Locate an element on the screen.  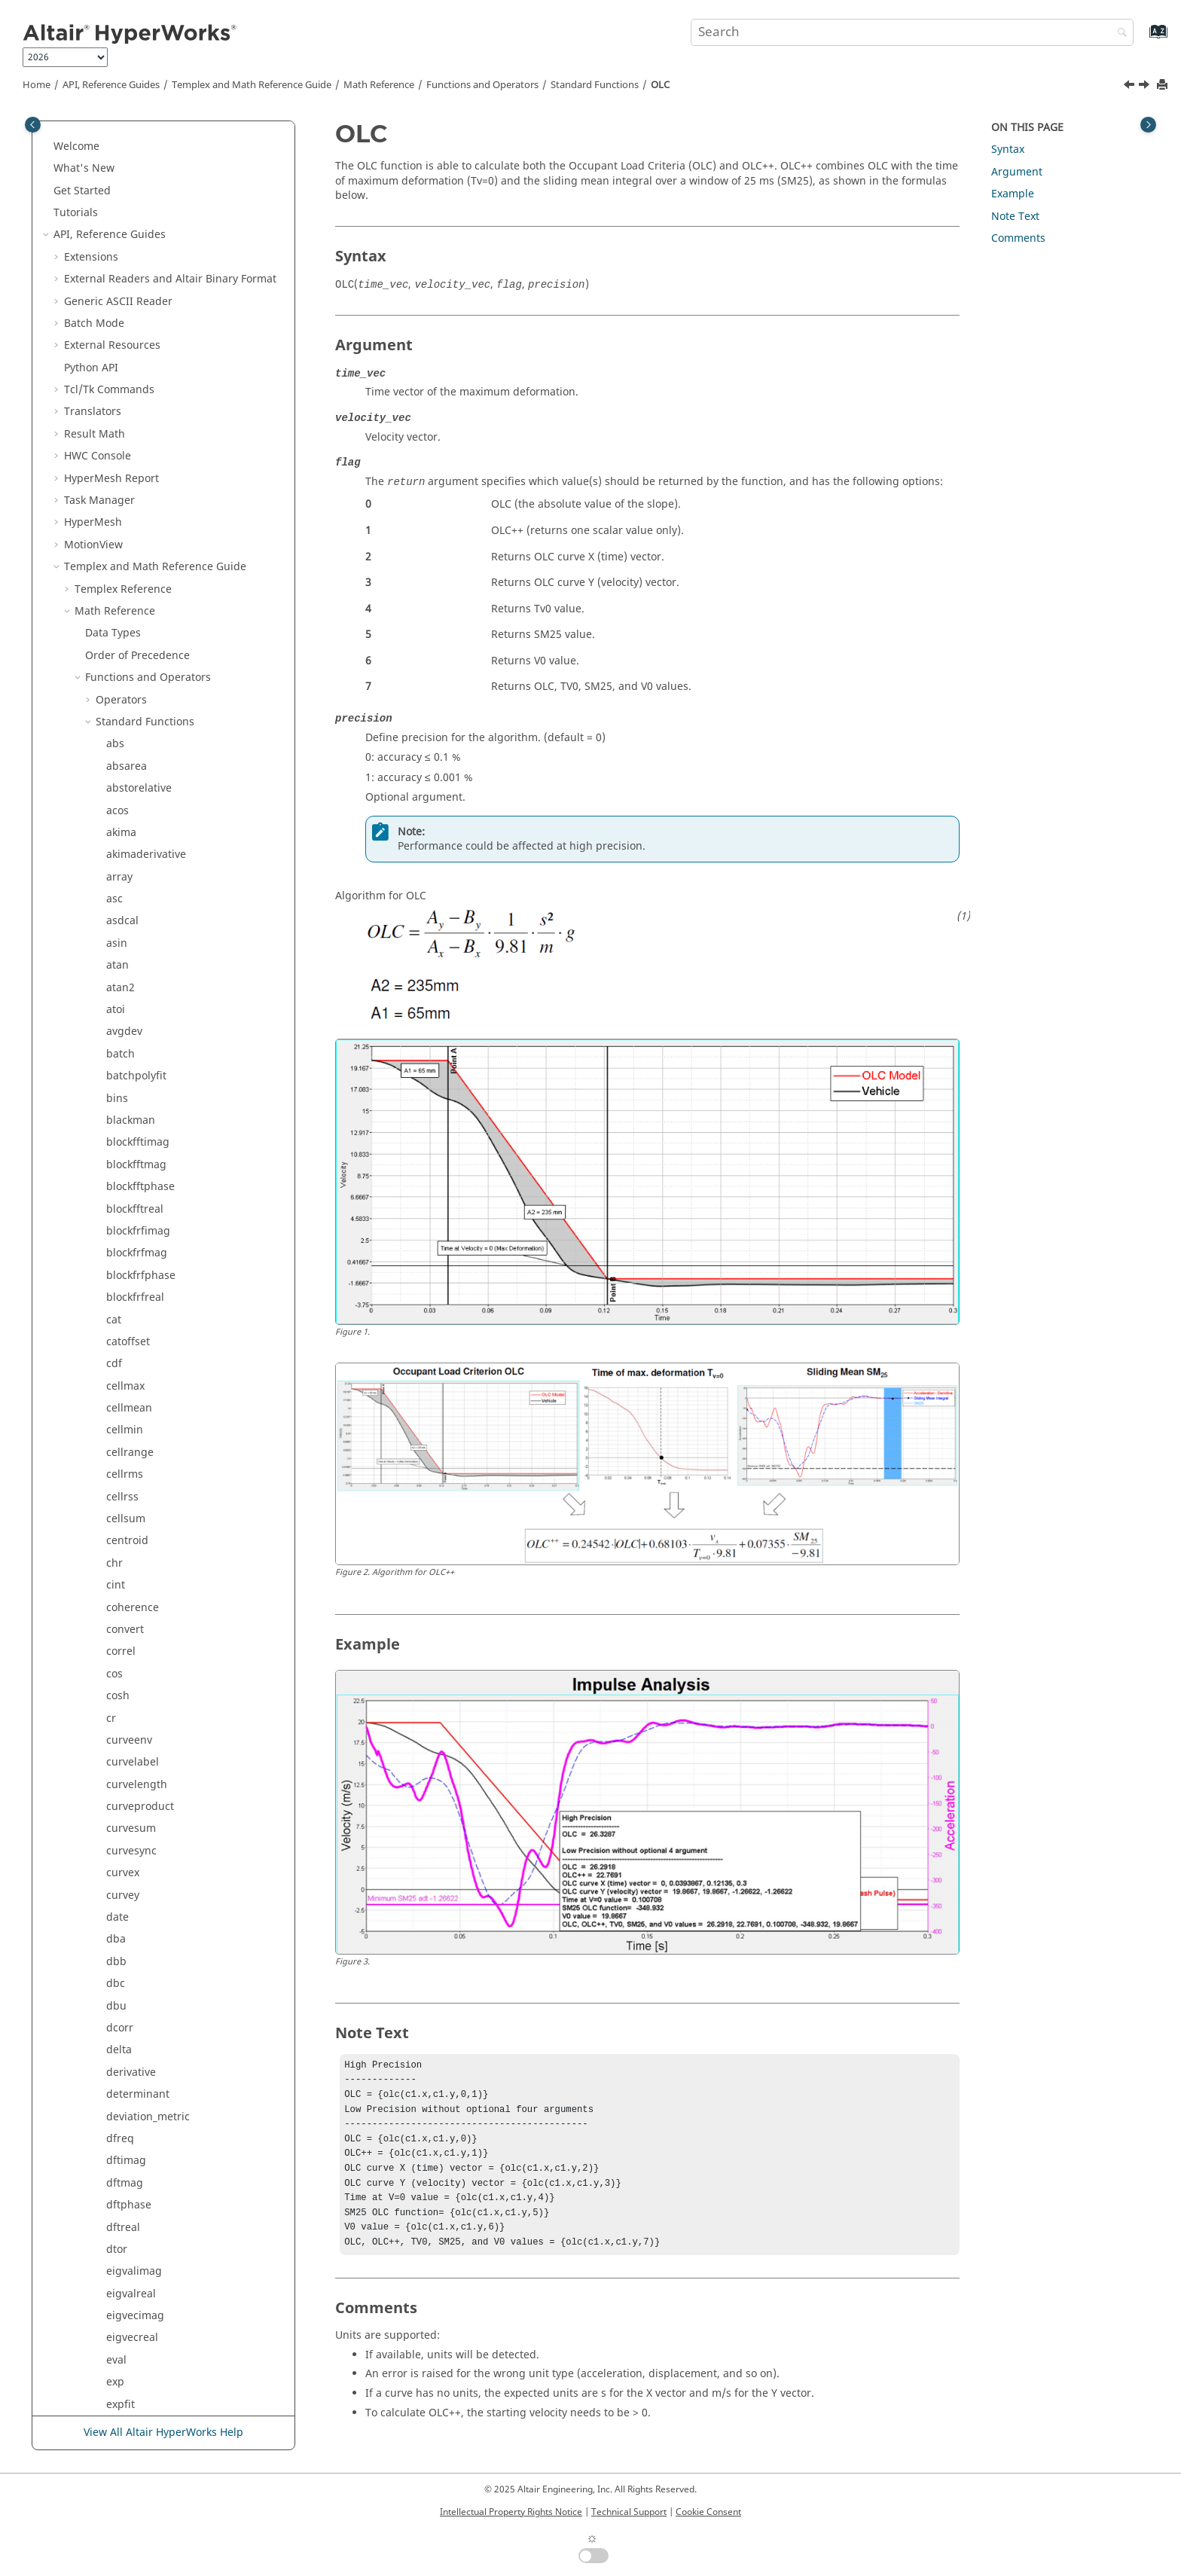
readsubcase is located at coordinates (138, 994).